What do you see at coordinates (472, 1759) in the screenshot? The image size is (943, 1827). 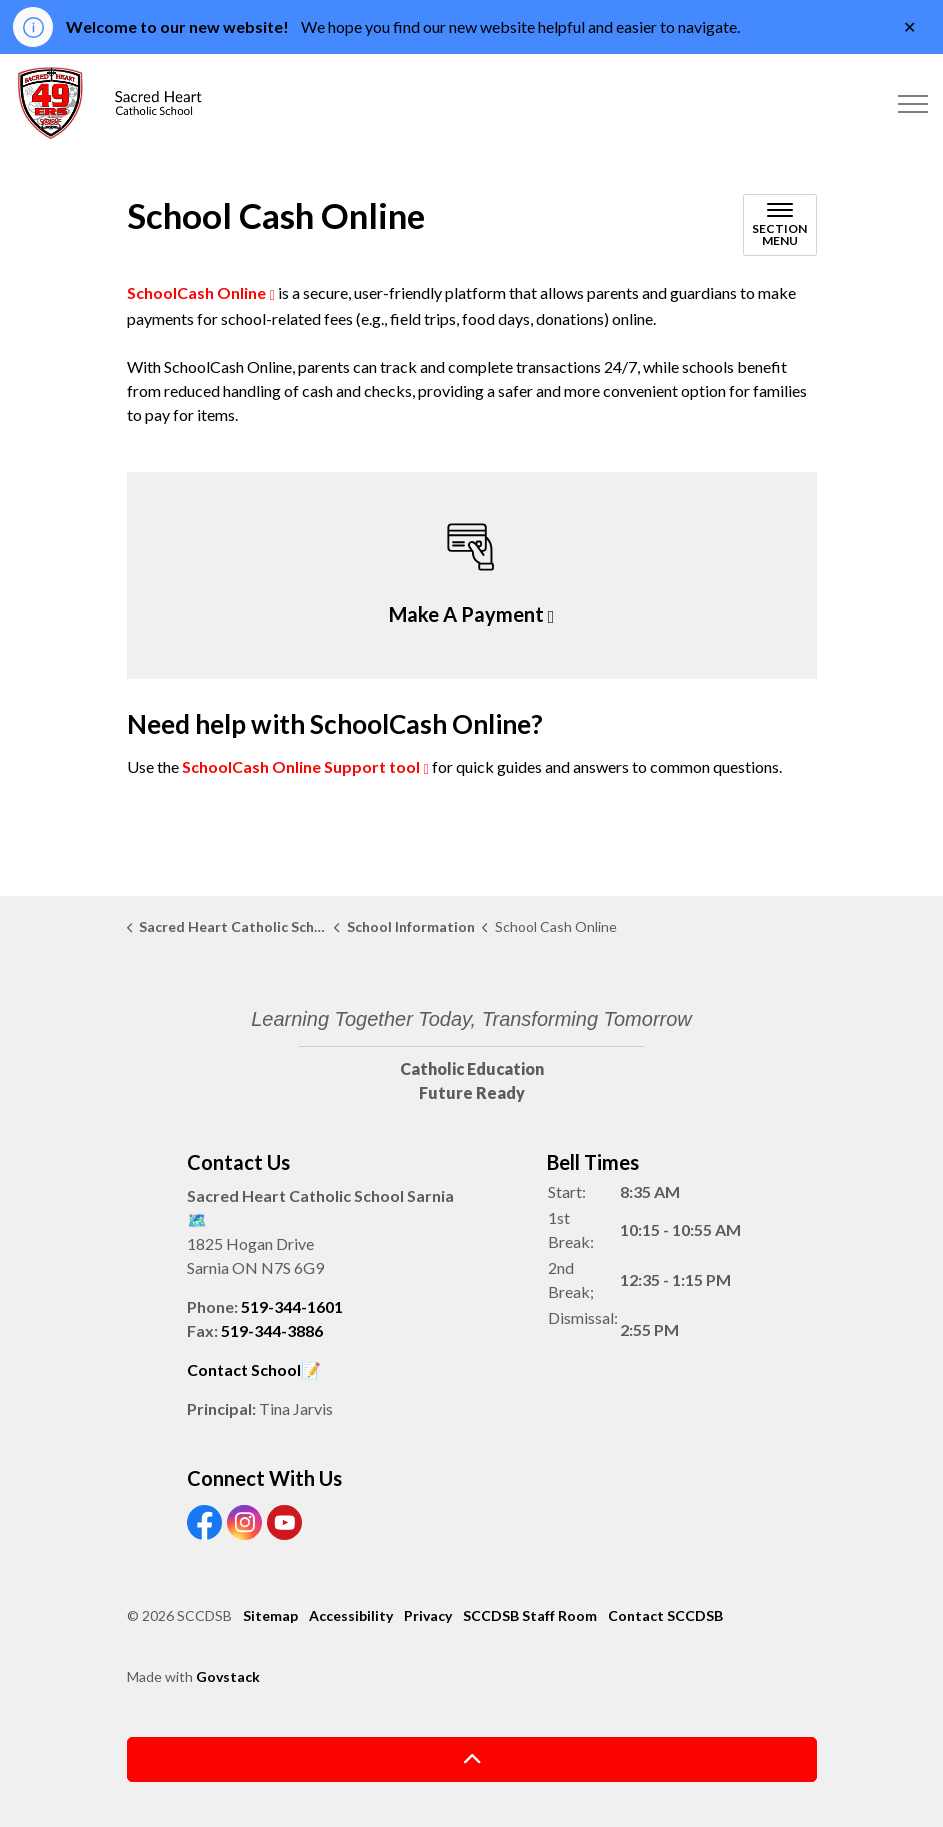 I see `[Back to top]` at bounding box center [472, 1759].